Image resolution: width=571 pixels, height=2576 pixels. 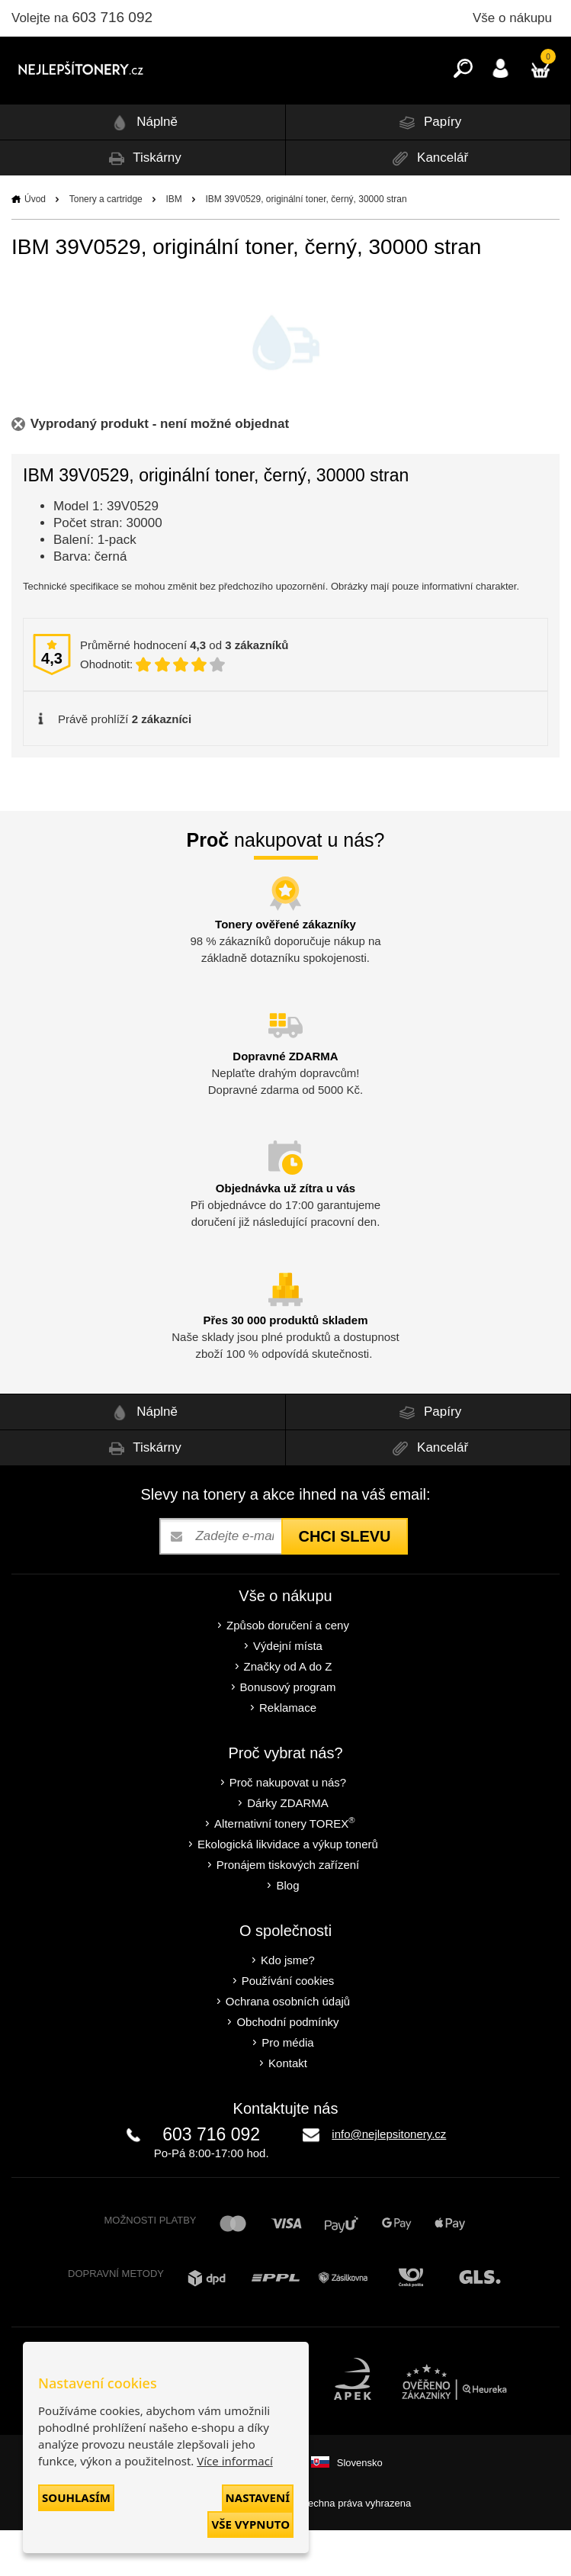 What do you see at coordinates (427, 168) in the screenshot?
I see `Papíry` at bounding box center [427, 168].